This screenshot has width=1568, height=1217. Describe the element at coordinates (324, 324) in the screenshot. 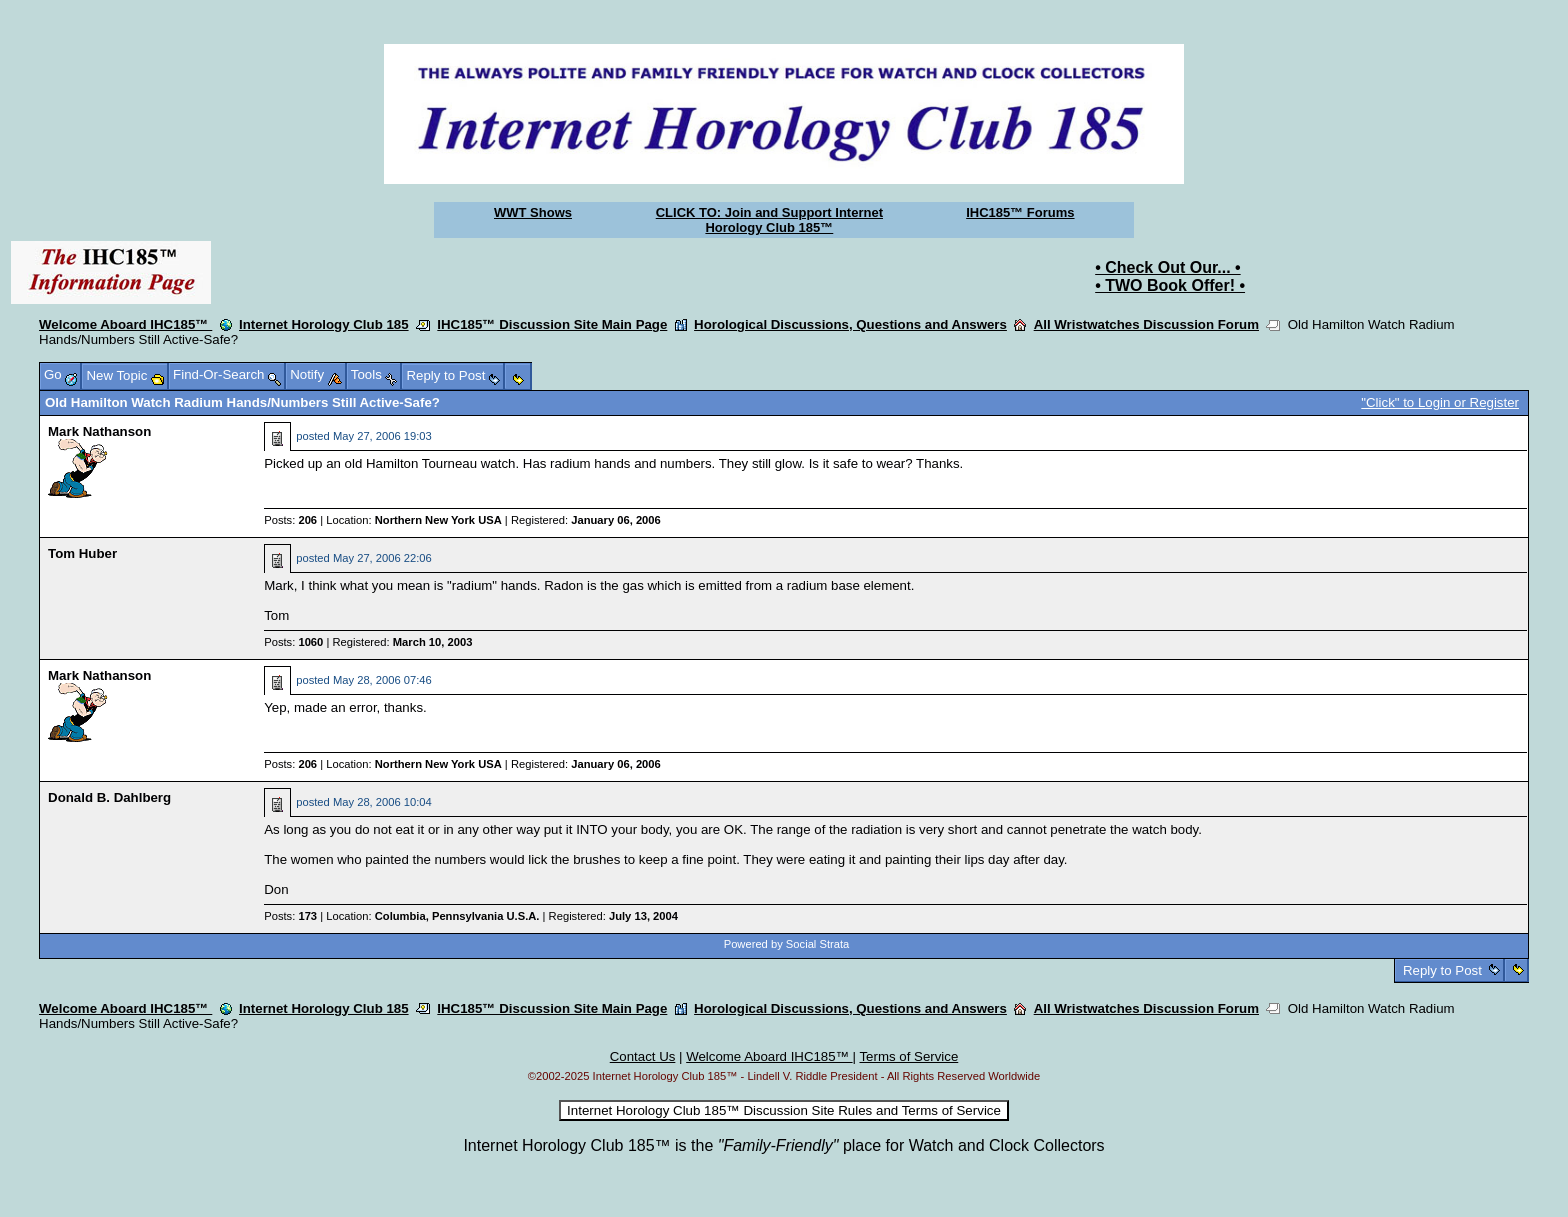

I see `Internet Horology Club 185` at that location.